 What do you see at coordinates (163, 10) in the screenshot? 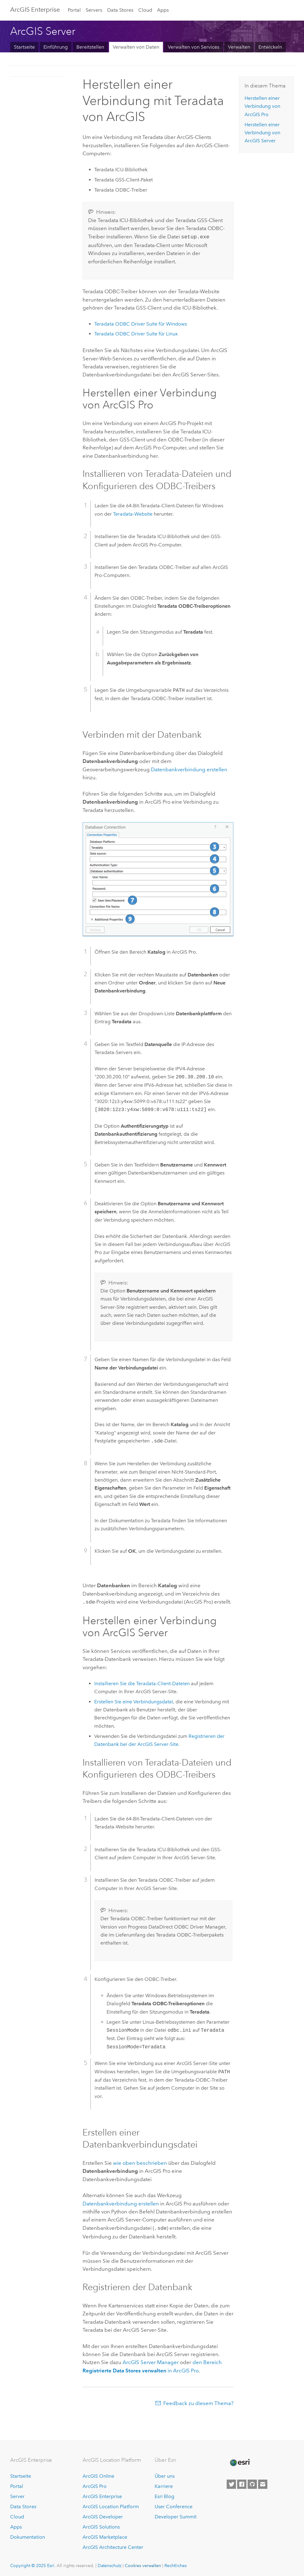
I see `Apps` at bounding box center [163, 10].